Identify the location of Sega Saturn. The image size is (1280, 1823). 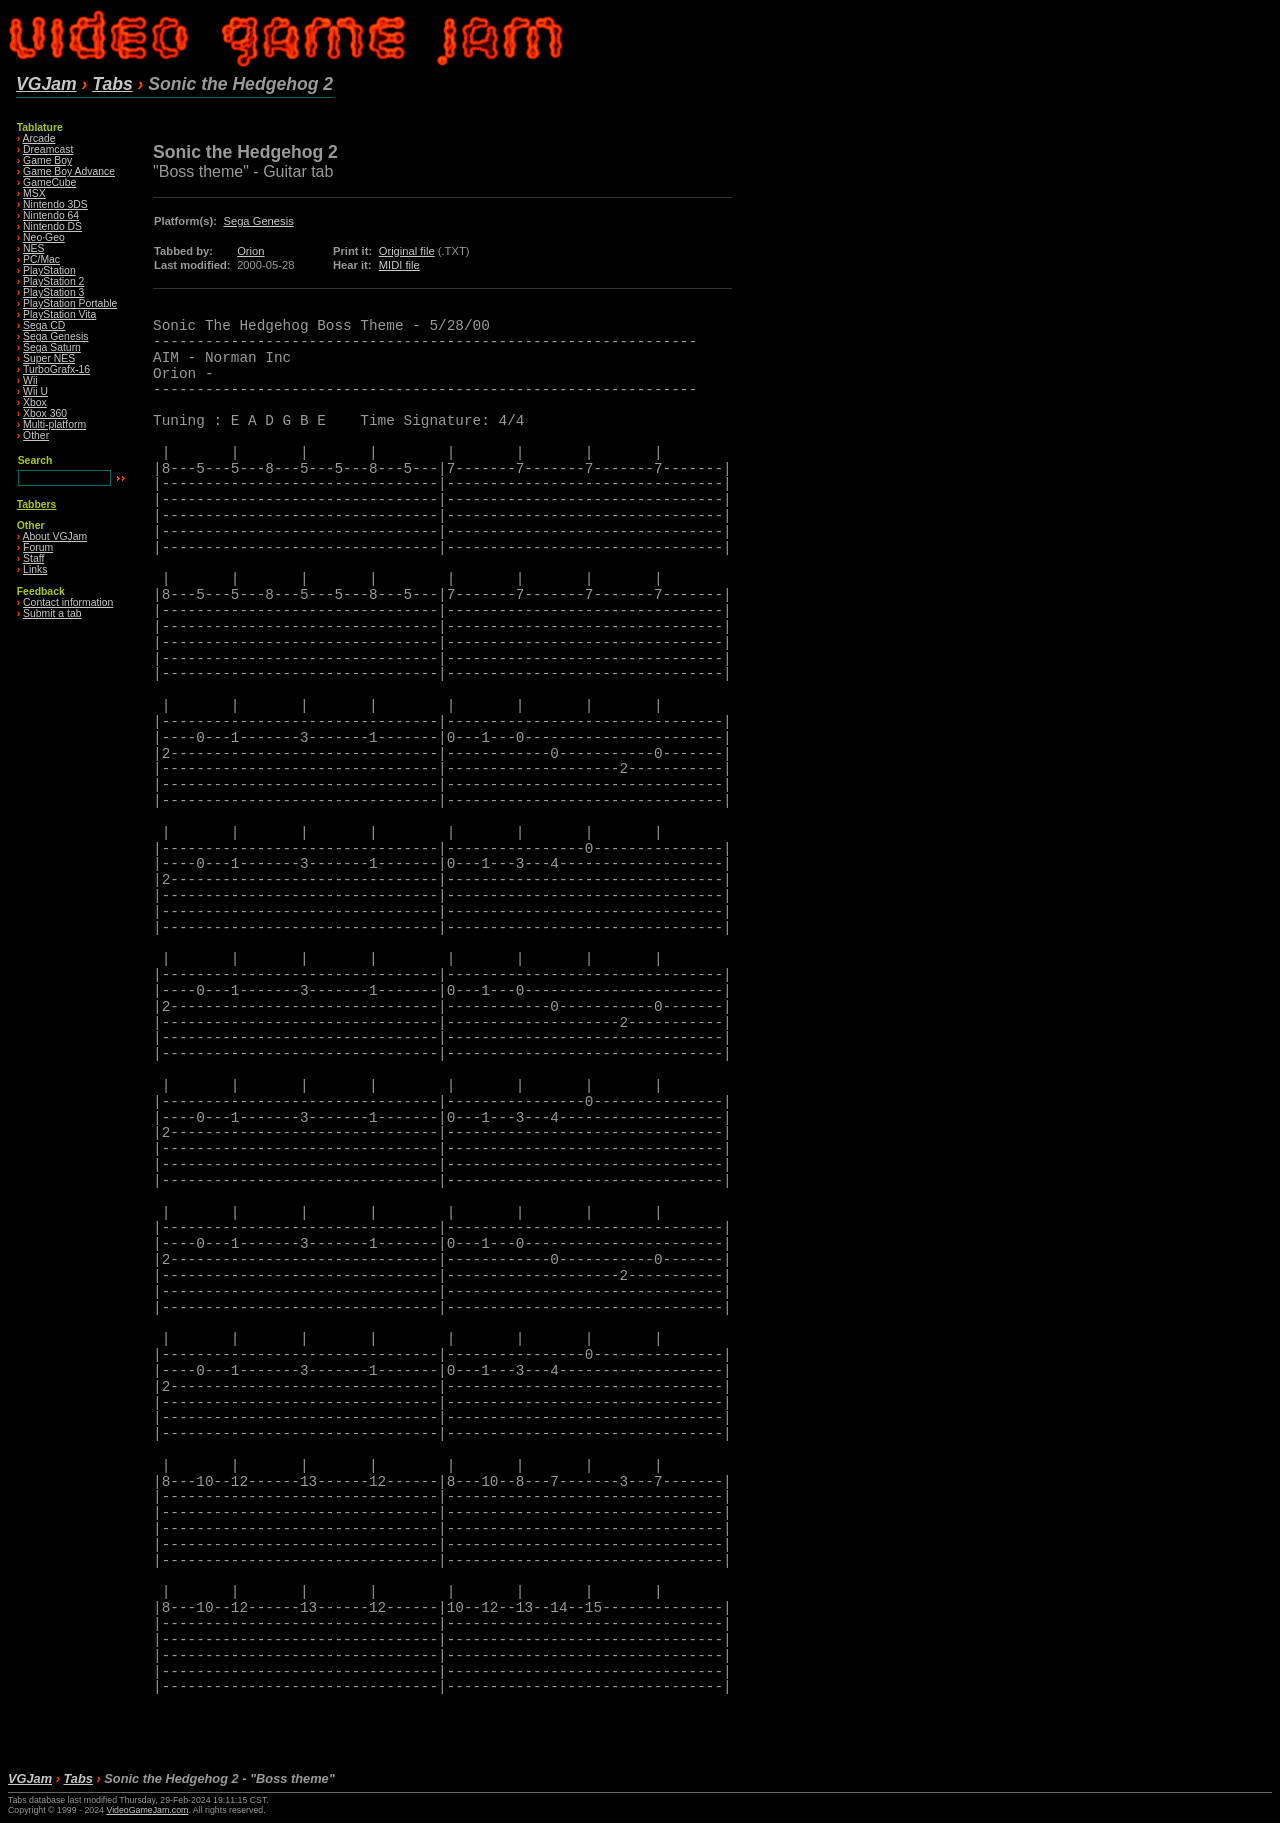
(52, 347).